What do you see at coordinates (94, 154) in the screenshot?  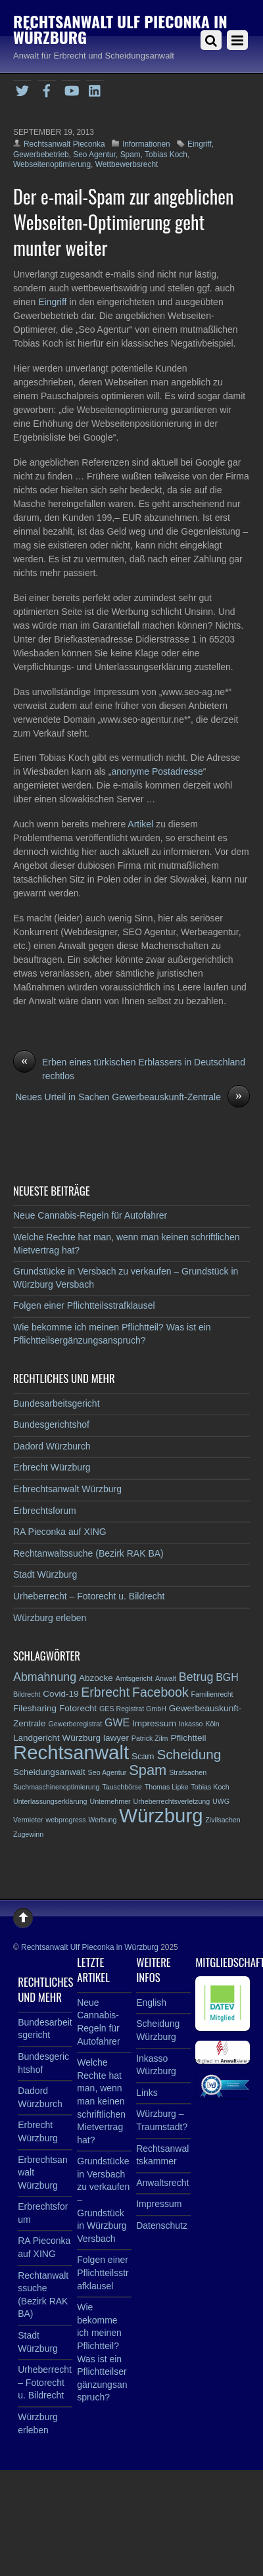 I see `Seo Agentur` at bounding box center [94, 154].